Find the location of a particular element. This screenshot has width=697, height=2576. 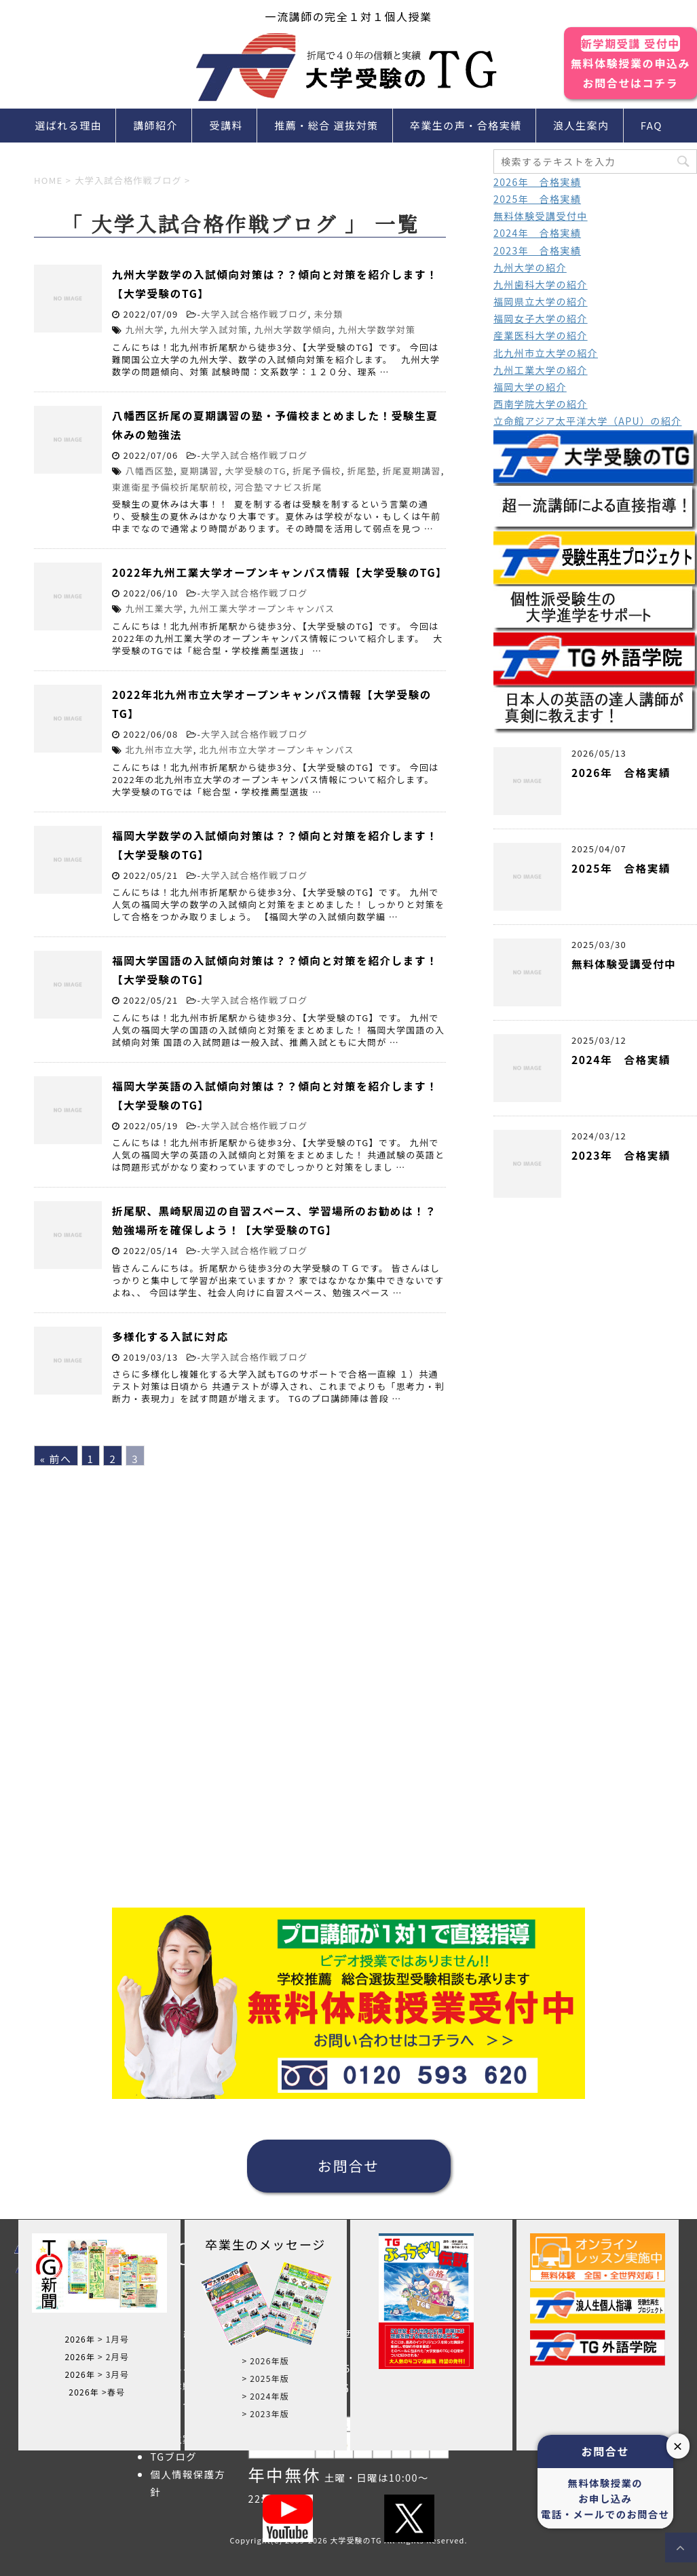

« 前へ is located at coordinates (56, 1459).